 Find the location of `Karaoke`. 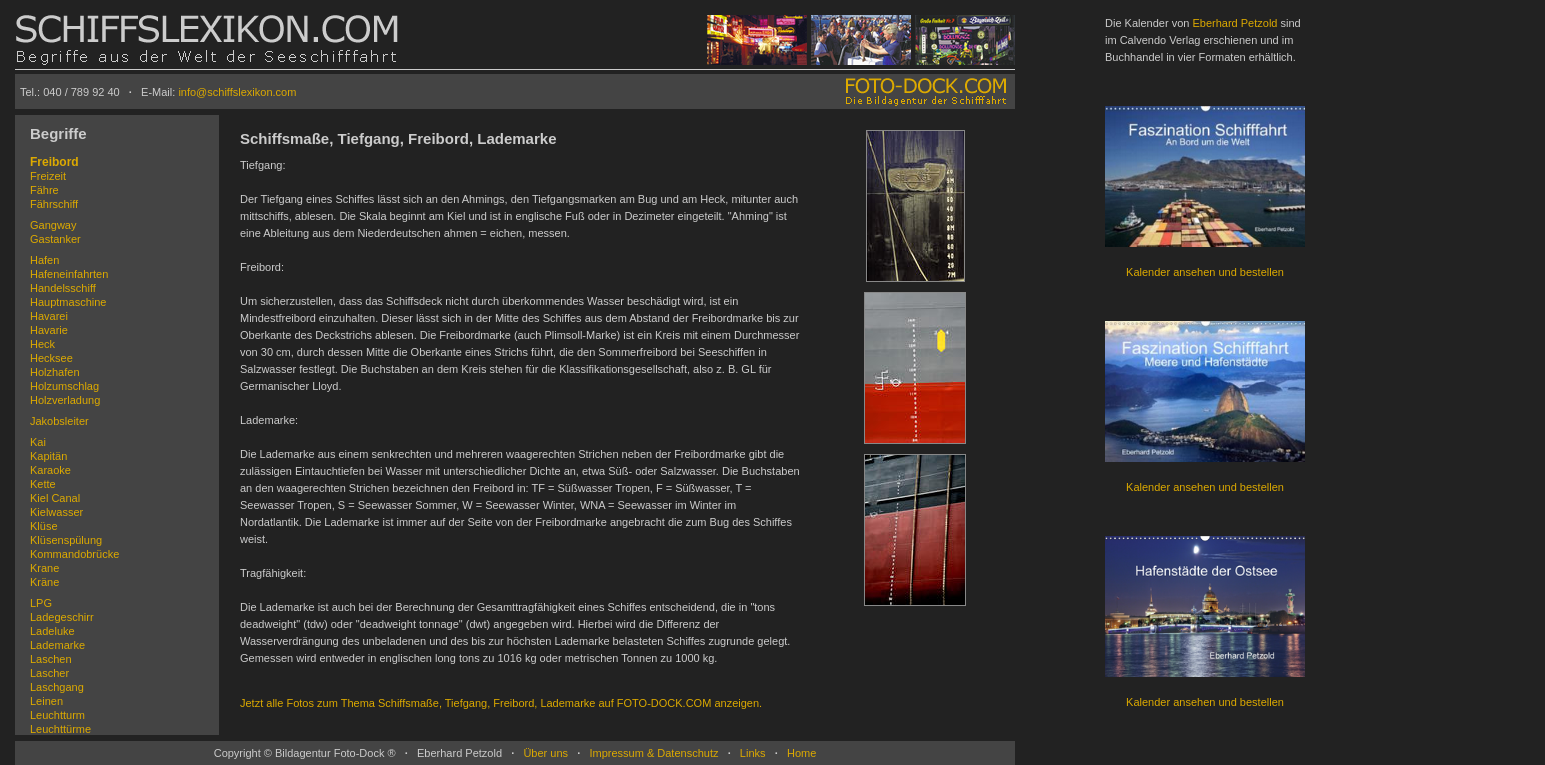

Karaoke is located at coordinates (50, 470).